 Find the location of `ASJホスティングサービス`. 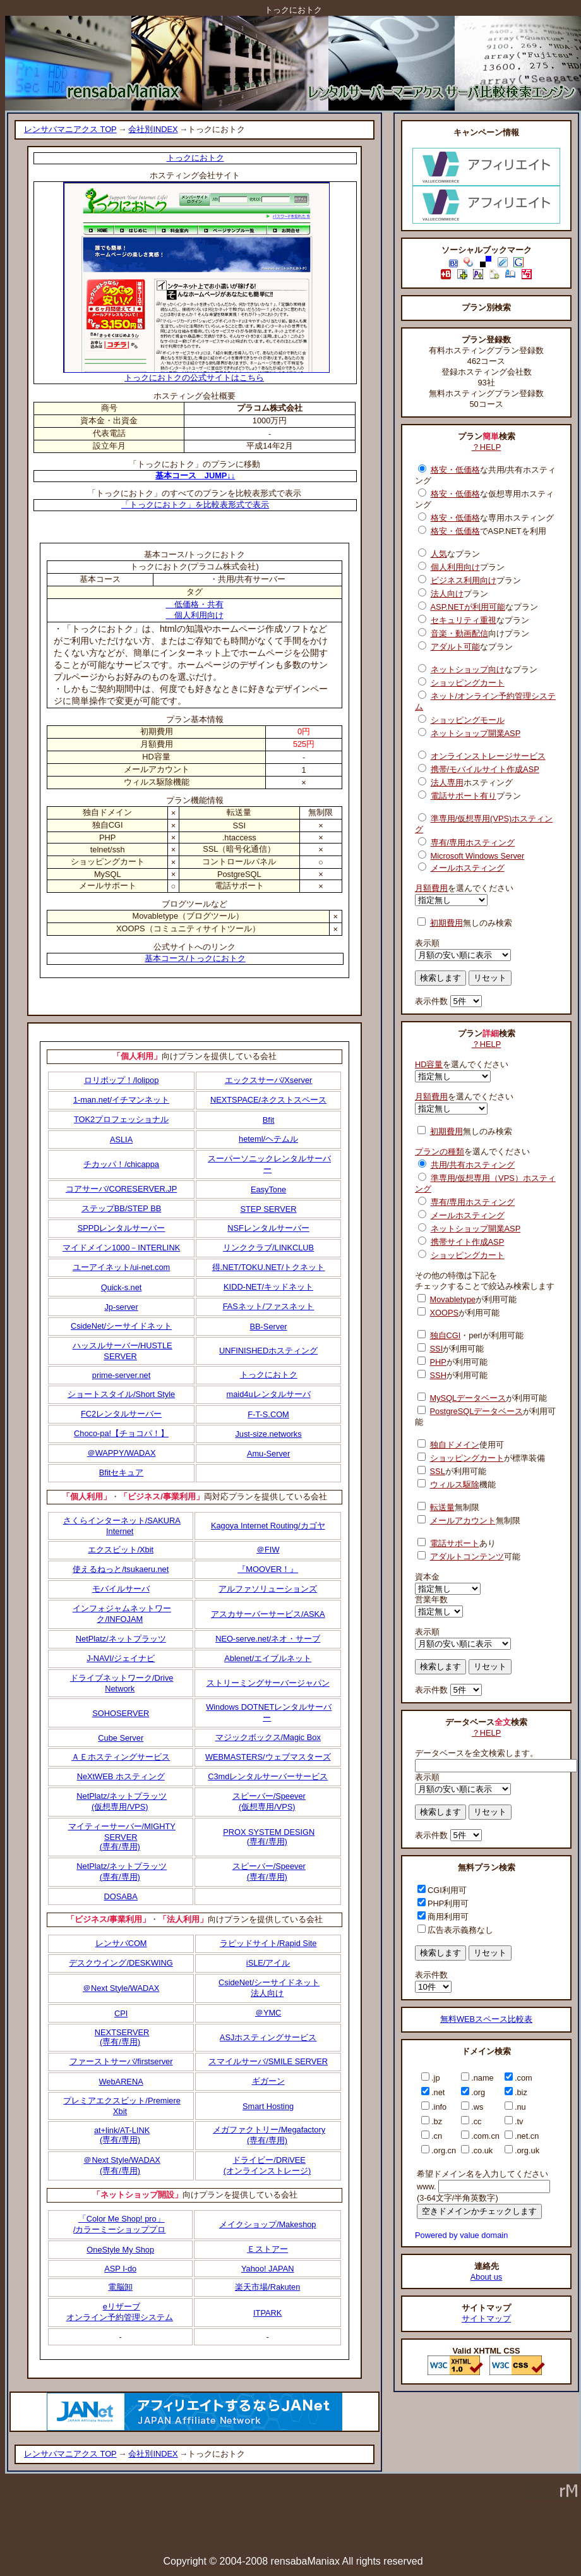

ASJホスティングサービス is located at coordinates (268, 2037).